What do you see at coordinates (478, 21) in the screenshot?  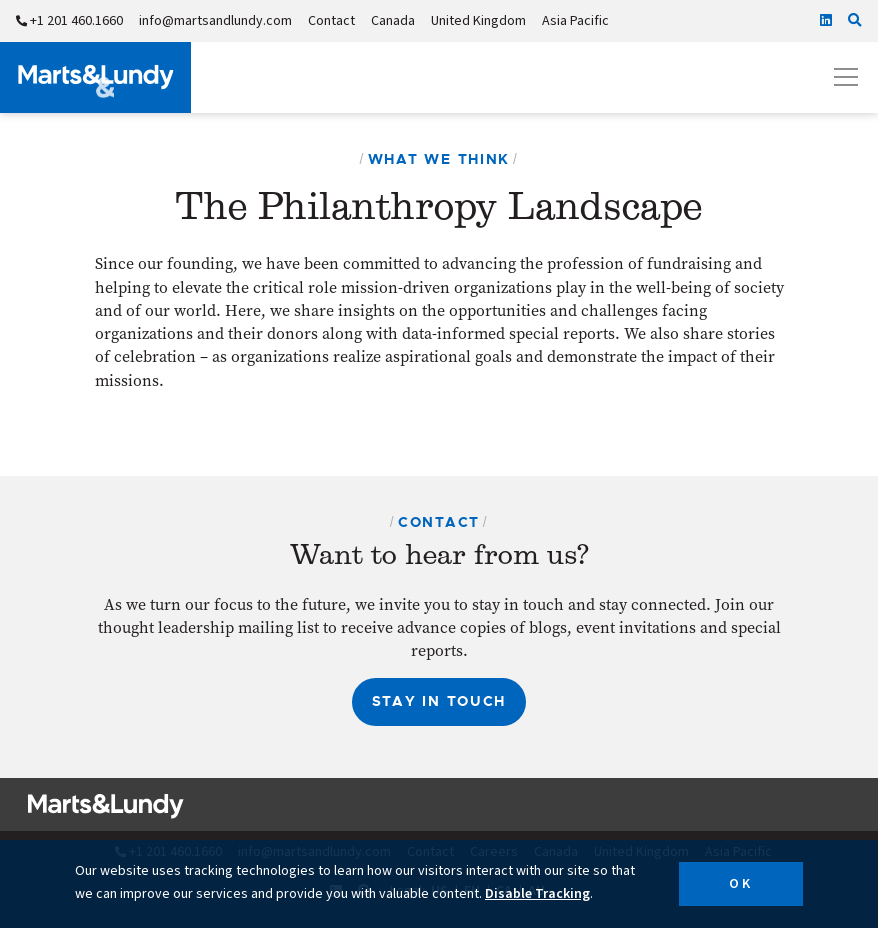 I see `United Kingdom` at bounding box center [478, 21].